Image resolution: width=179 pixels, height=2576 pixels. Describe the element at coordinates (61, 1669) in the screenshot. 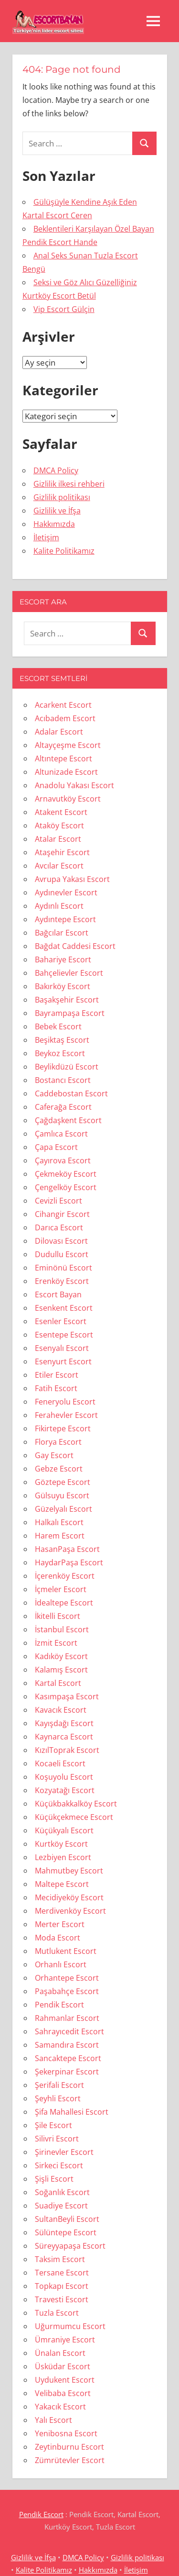

I see `Kalamış Escort` at that location.